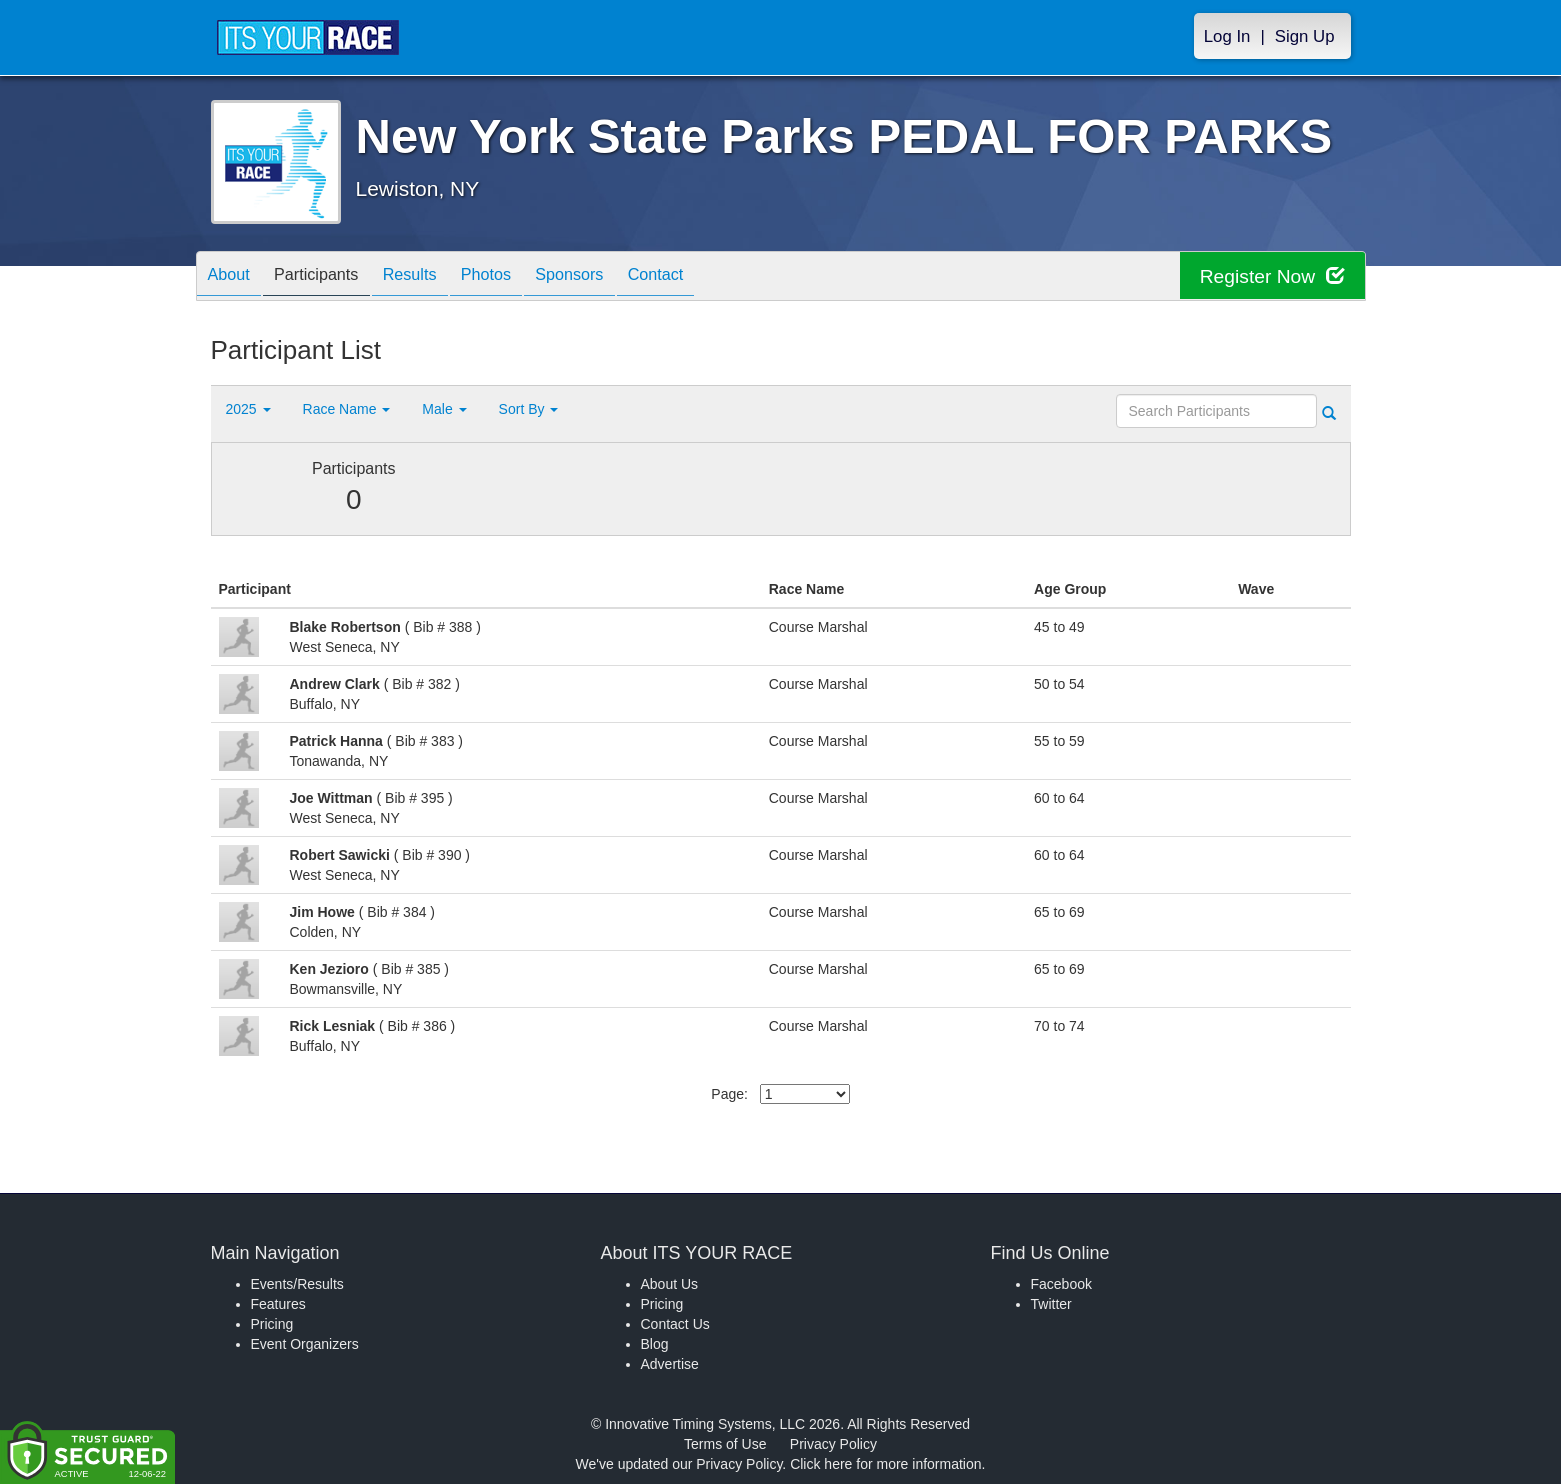 The image size is (1561, 1484). I want to click on Contact, so click(711, 277).